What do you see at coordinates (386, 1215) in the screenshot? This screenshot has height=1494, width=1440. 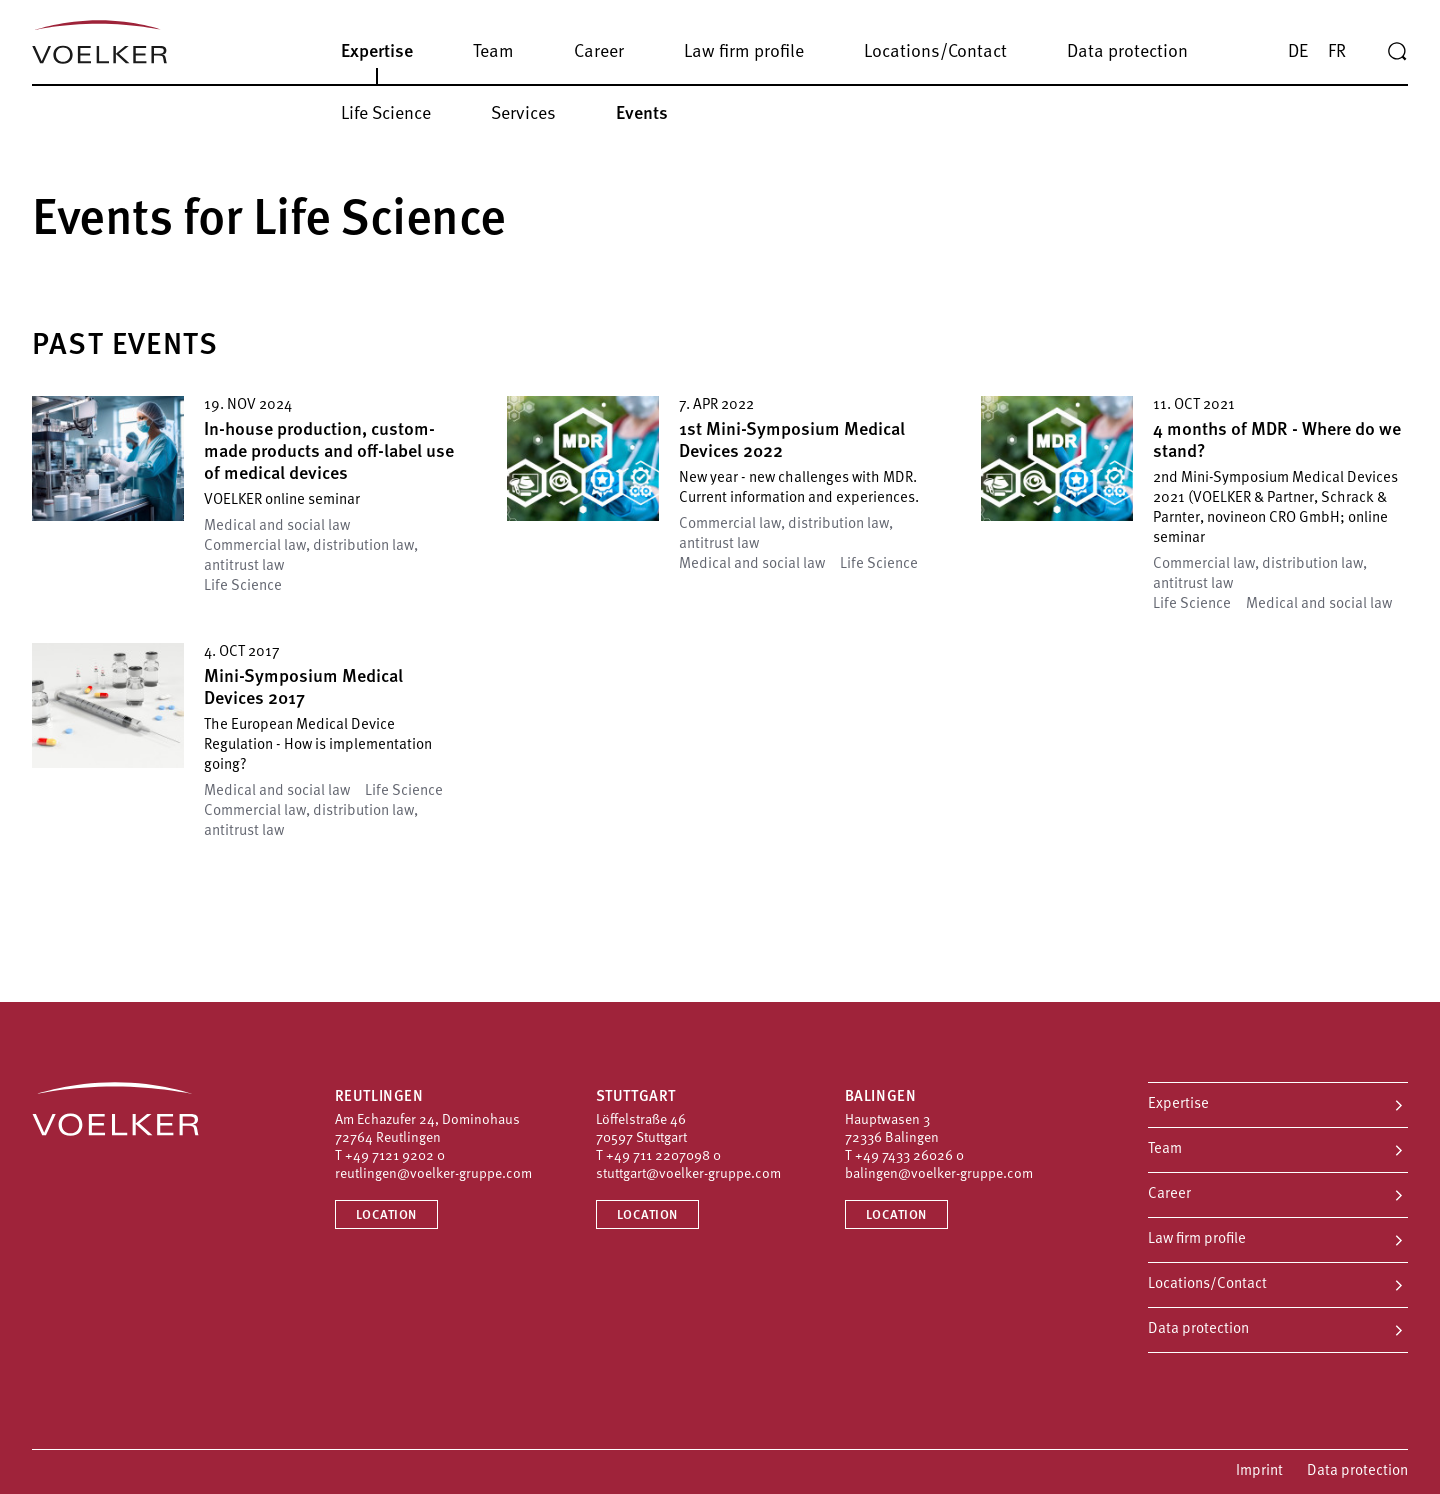 I see `Location [Location Reutlingen]` at bounding box center [386, 1215].